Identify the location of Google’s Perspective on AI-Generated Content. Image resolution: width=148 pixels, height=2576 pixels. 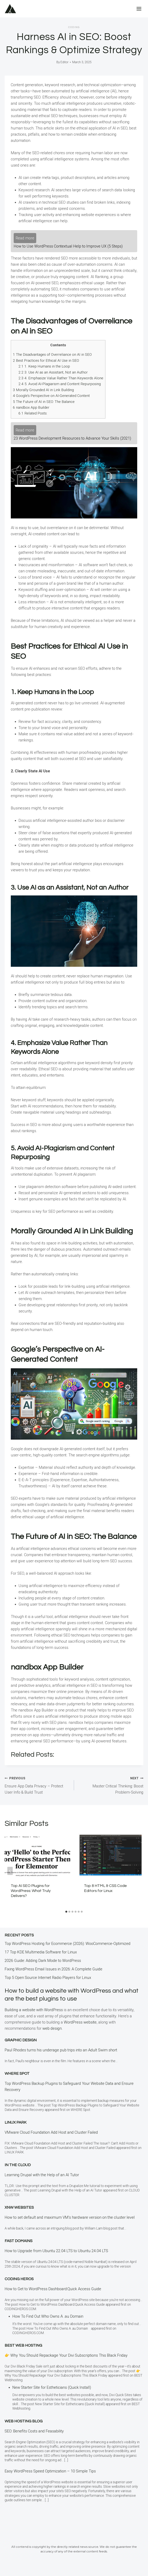
(51, 395).